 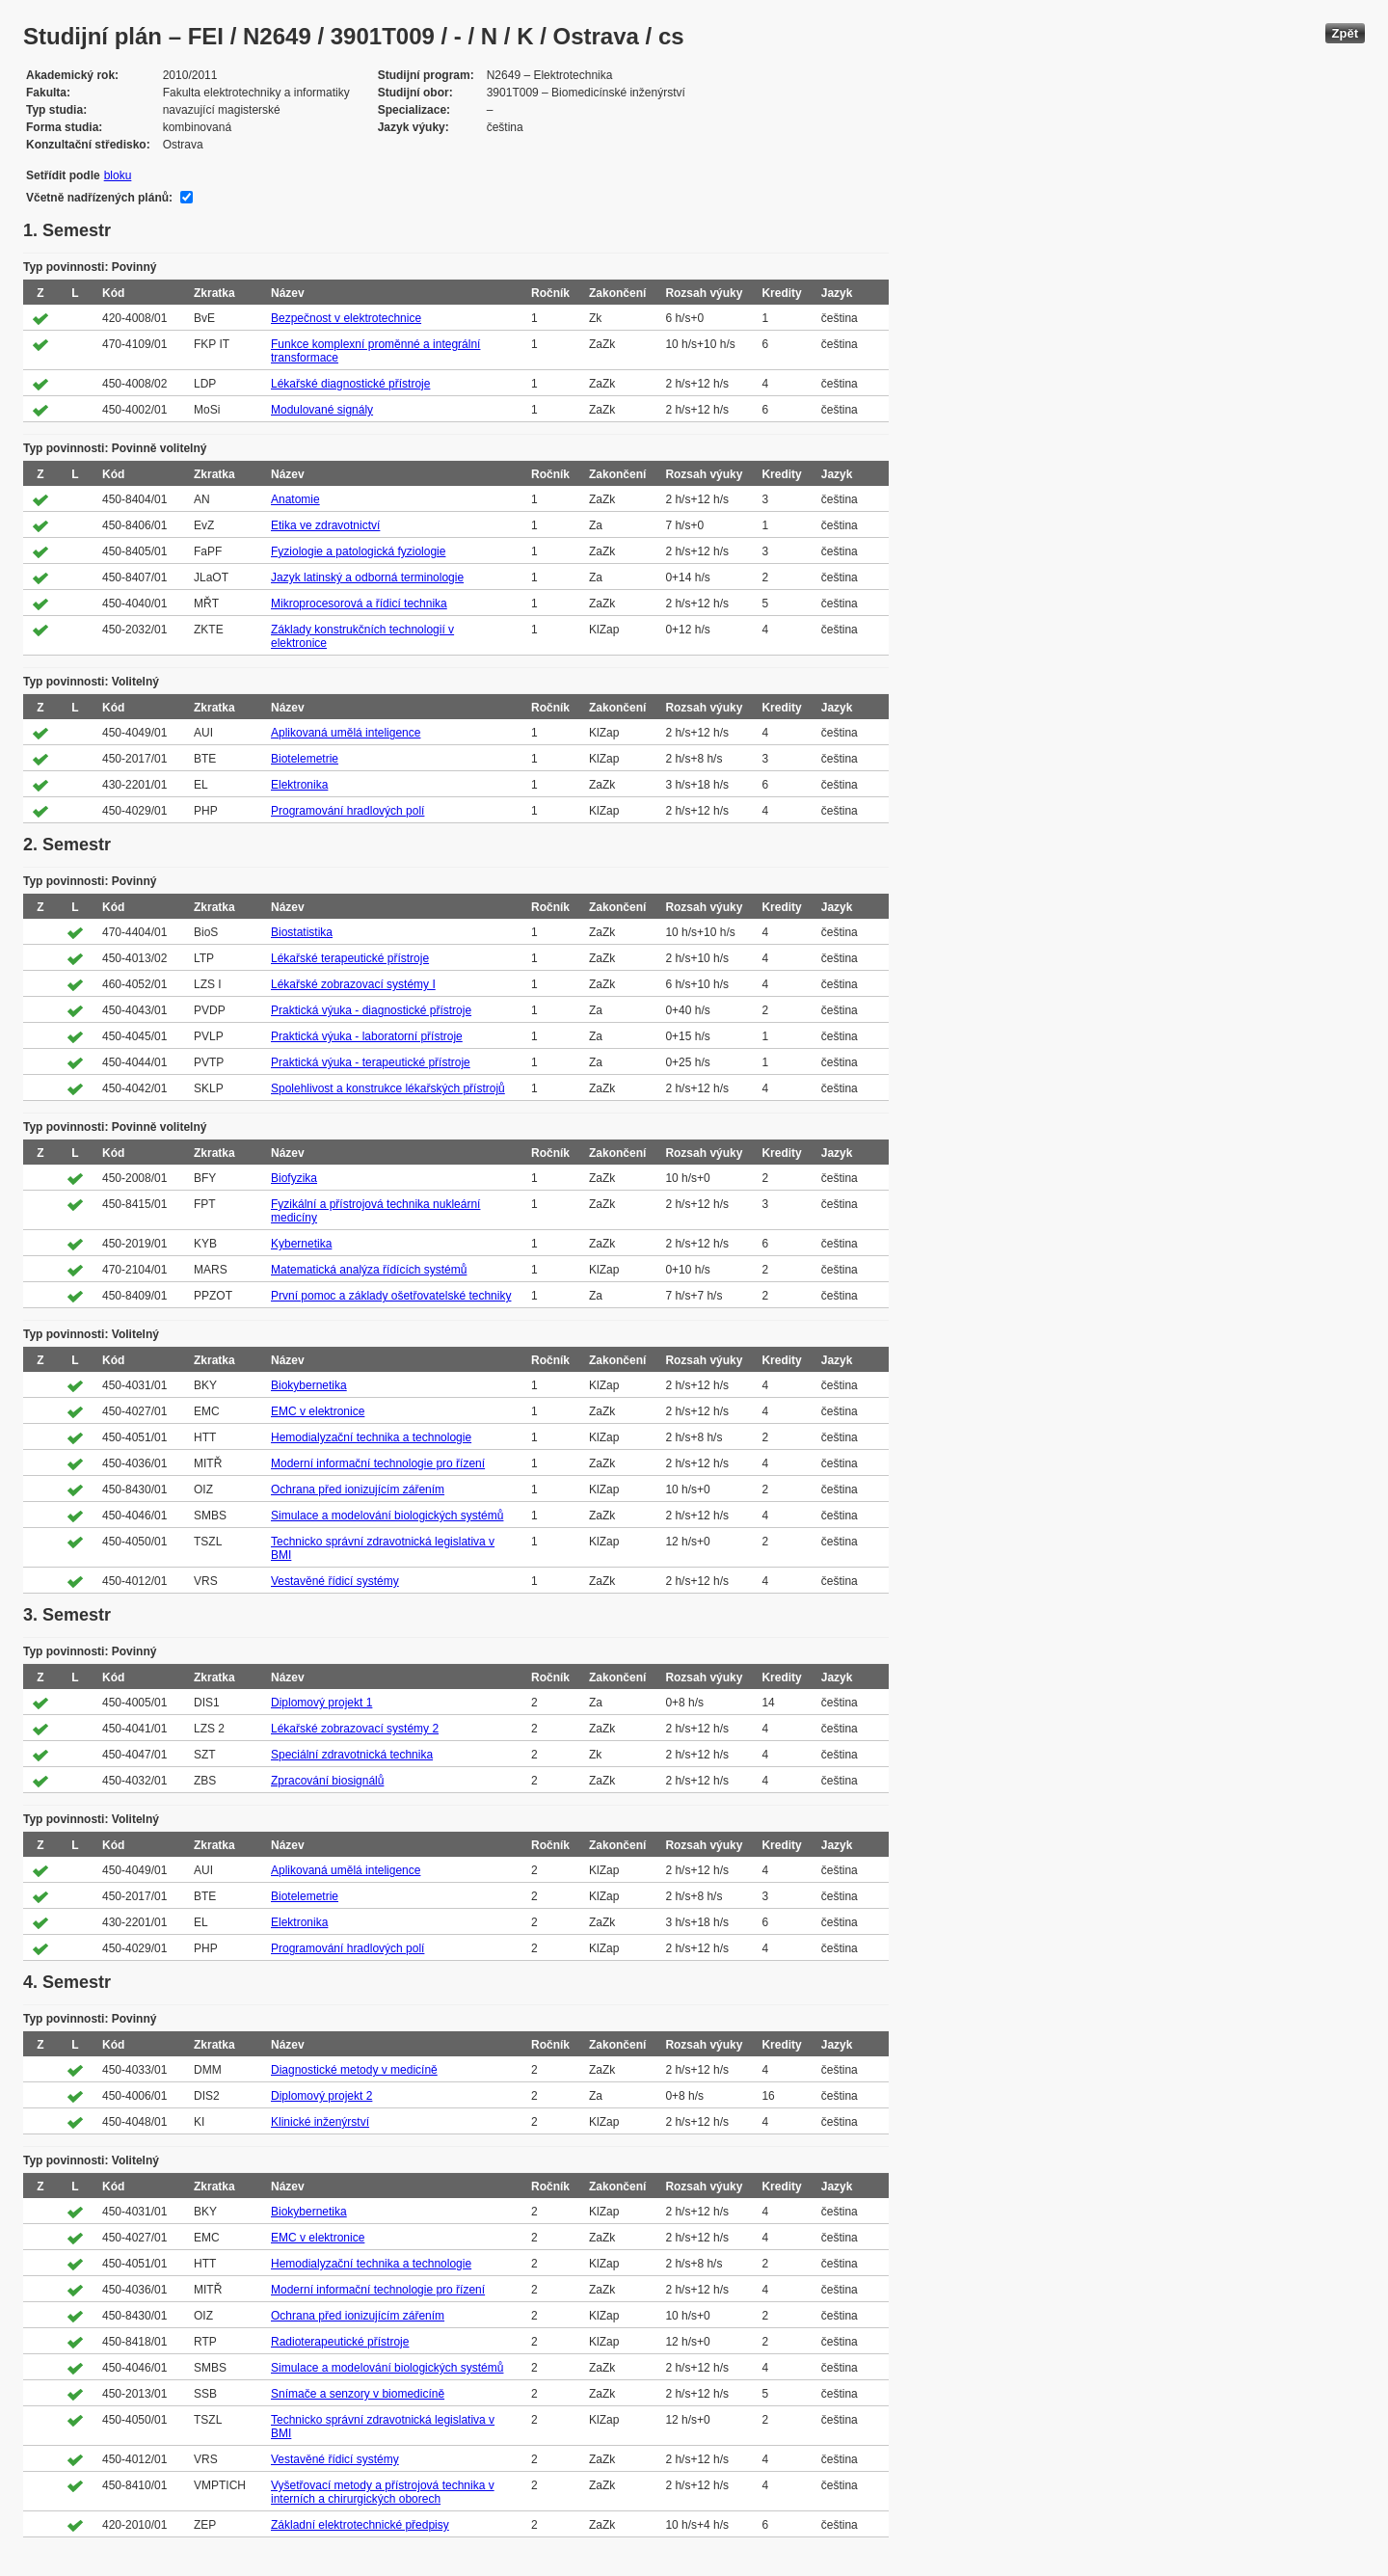 What do you see at coordinates (1345, 33) in the screenshot?
I see `Zpět` at bounding box center [1345, 33].